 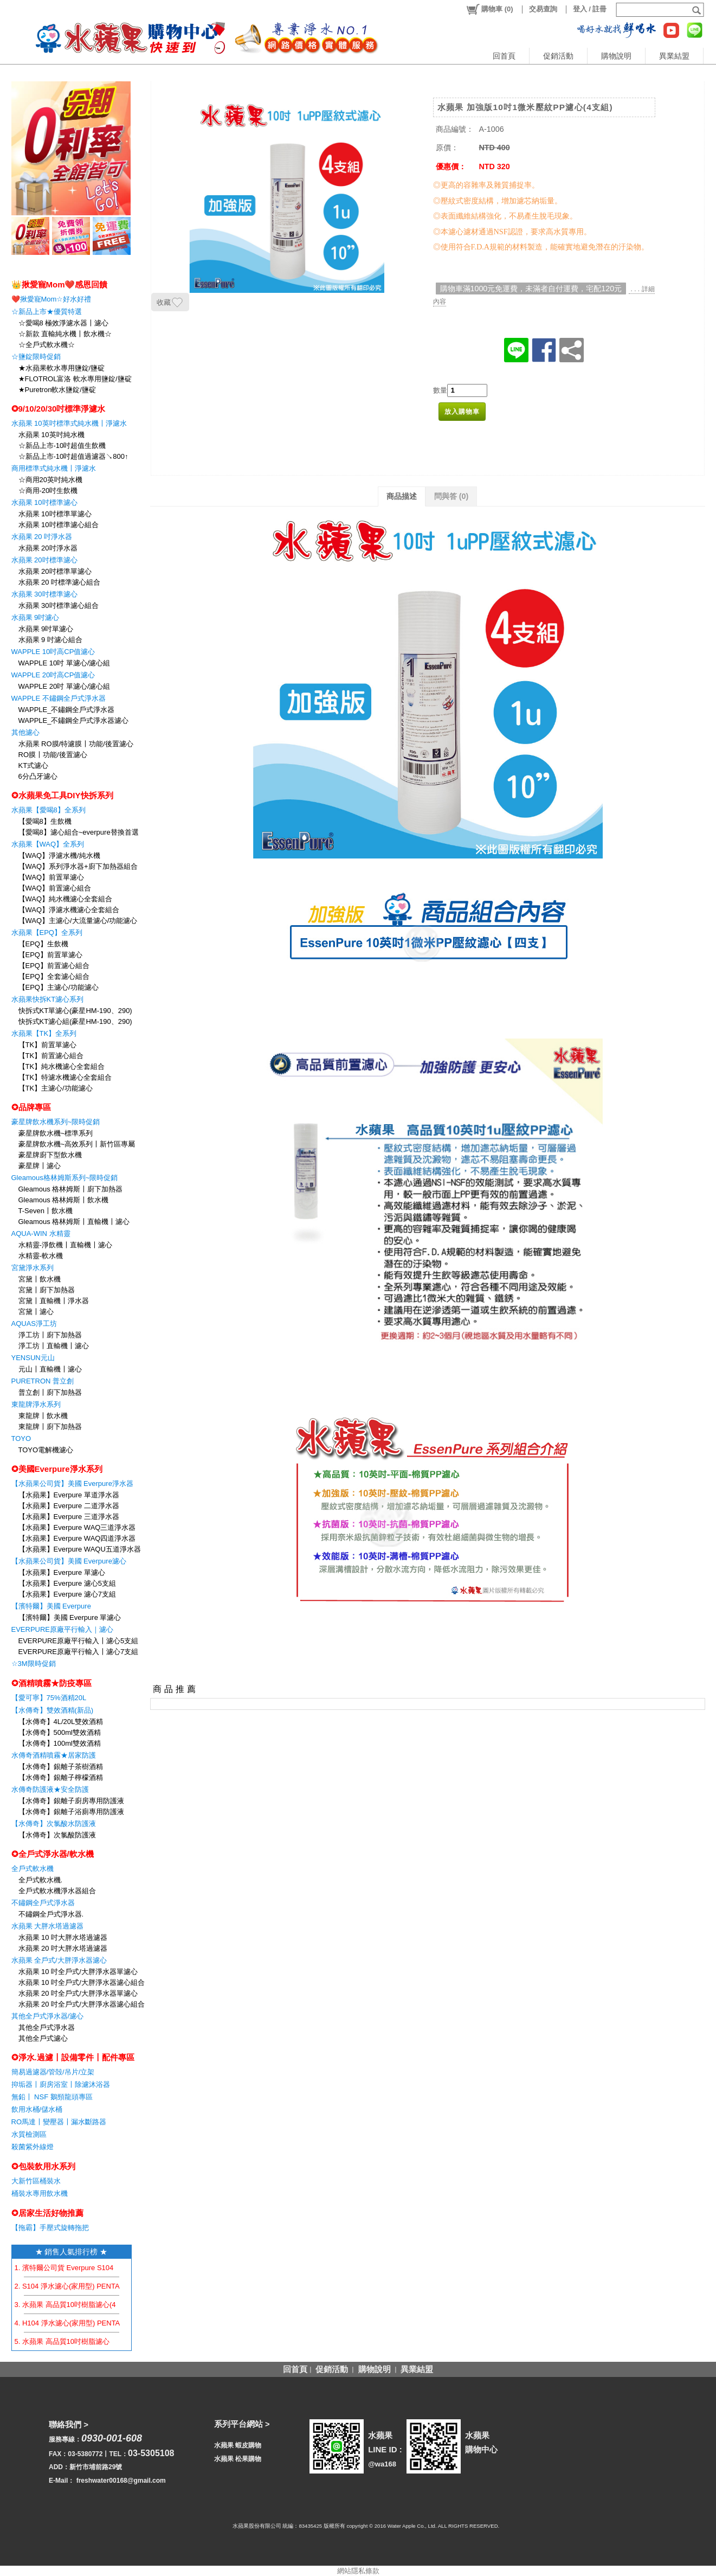 What do you see at coordinates (59, 582) in the screenshot?
I see `水蘋果 20 吋標準濾心組合` at bounding box center [59, 582].